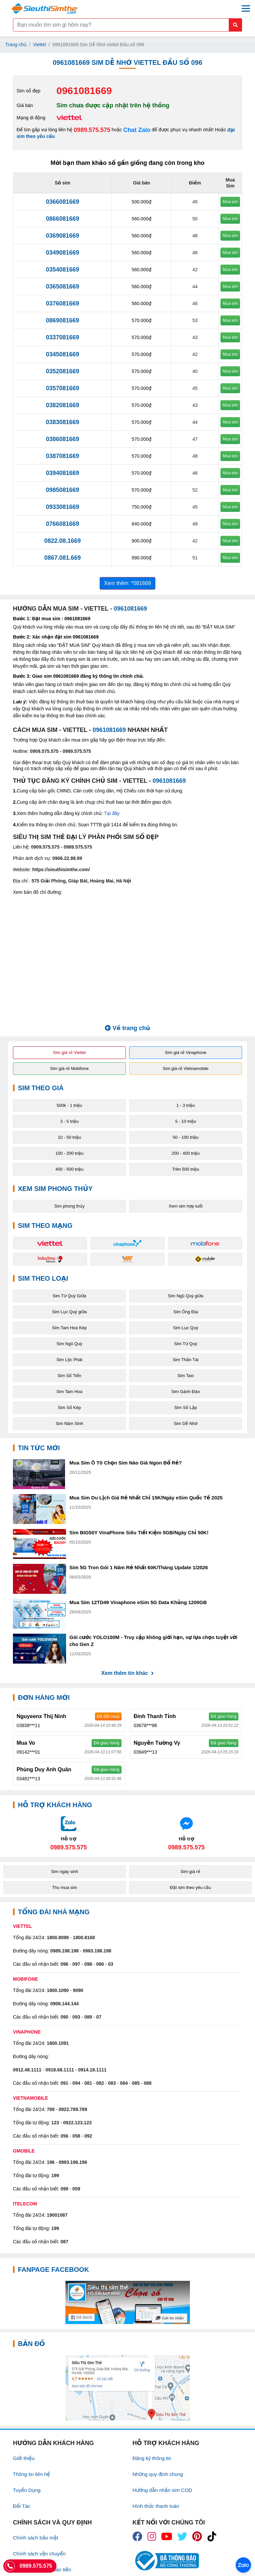  I want to click on 0989.198.198, so click(64, 1950).